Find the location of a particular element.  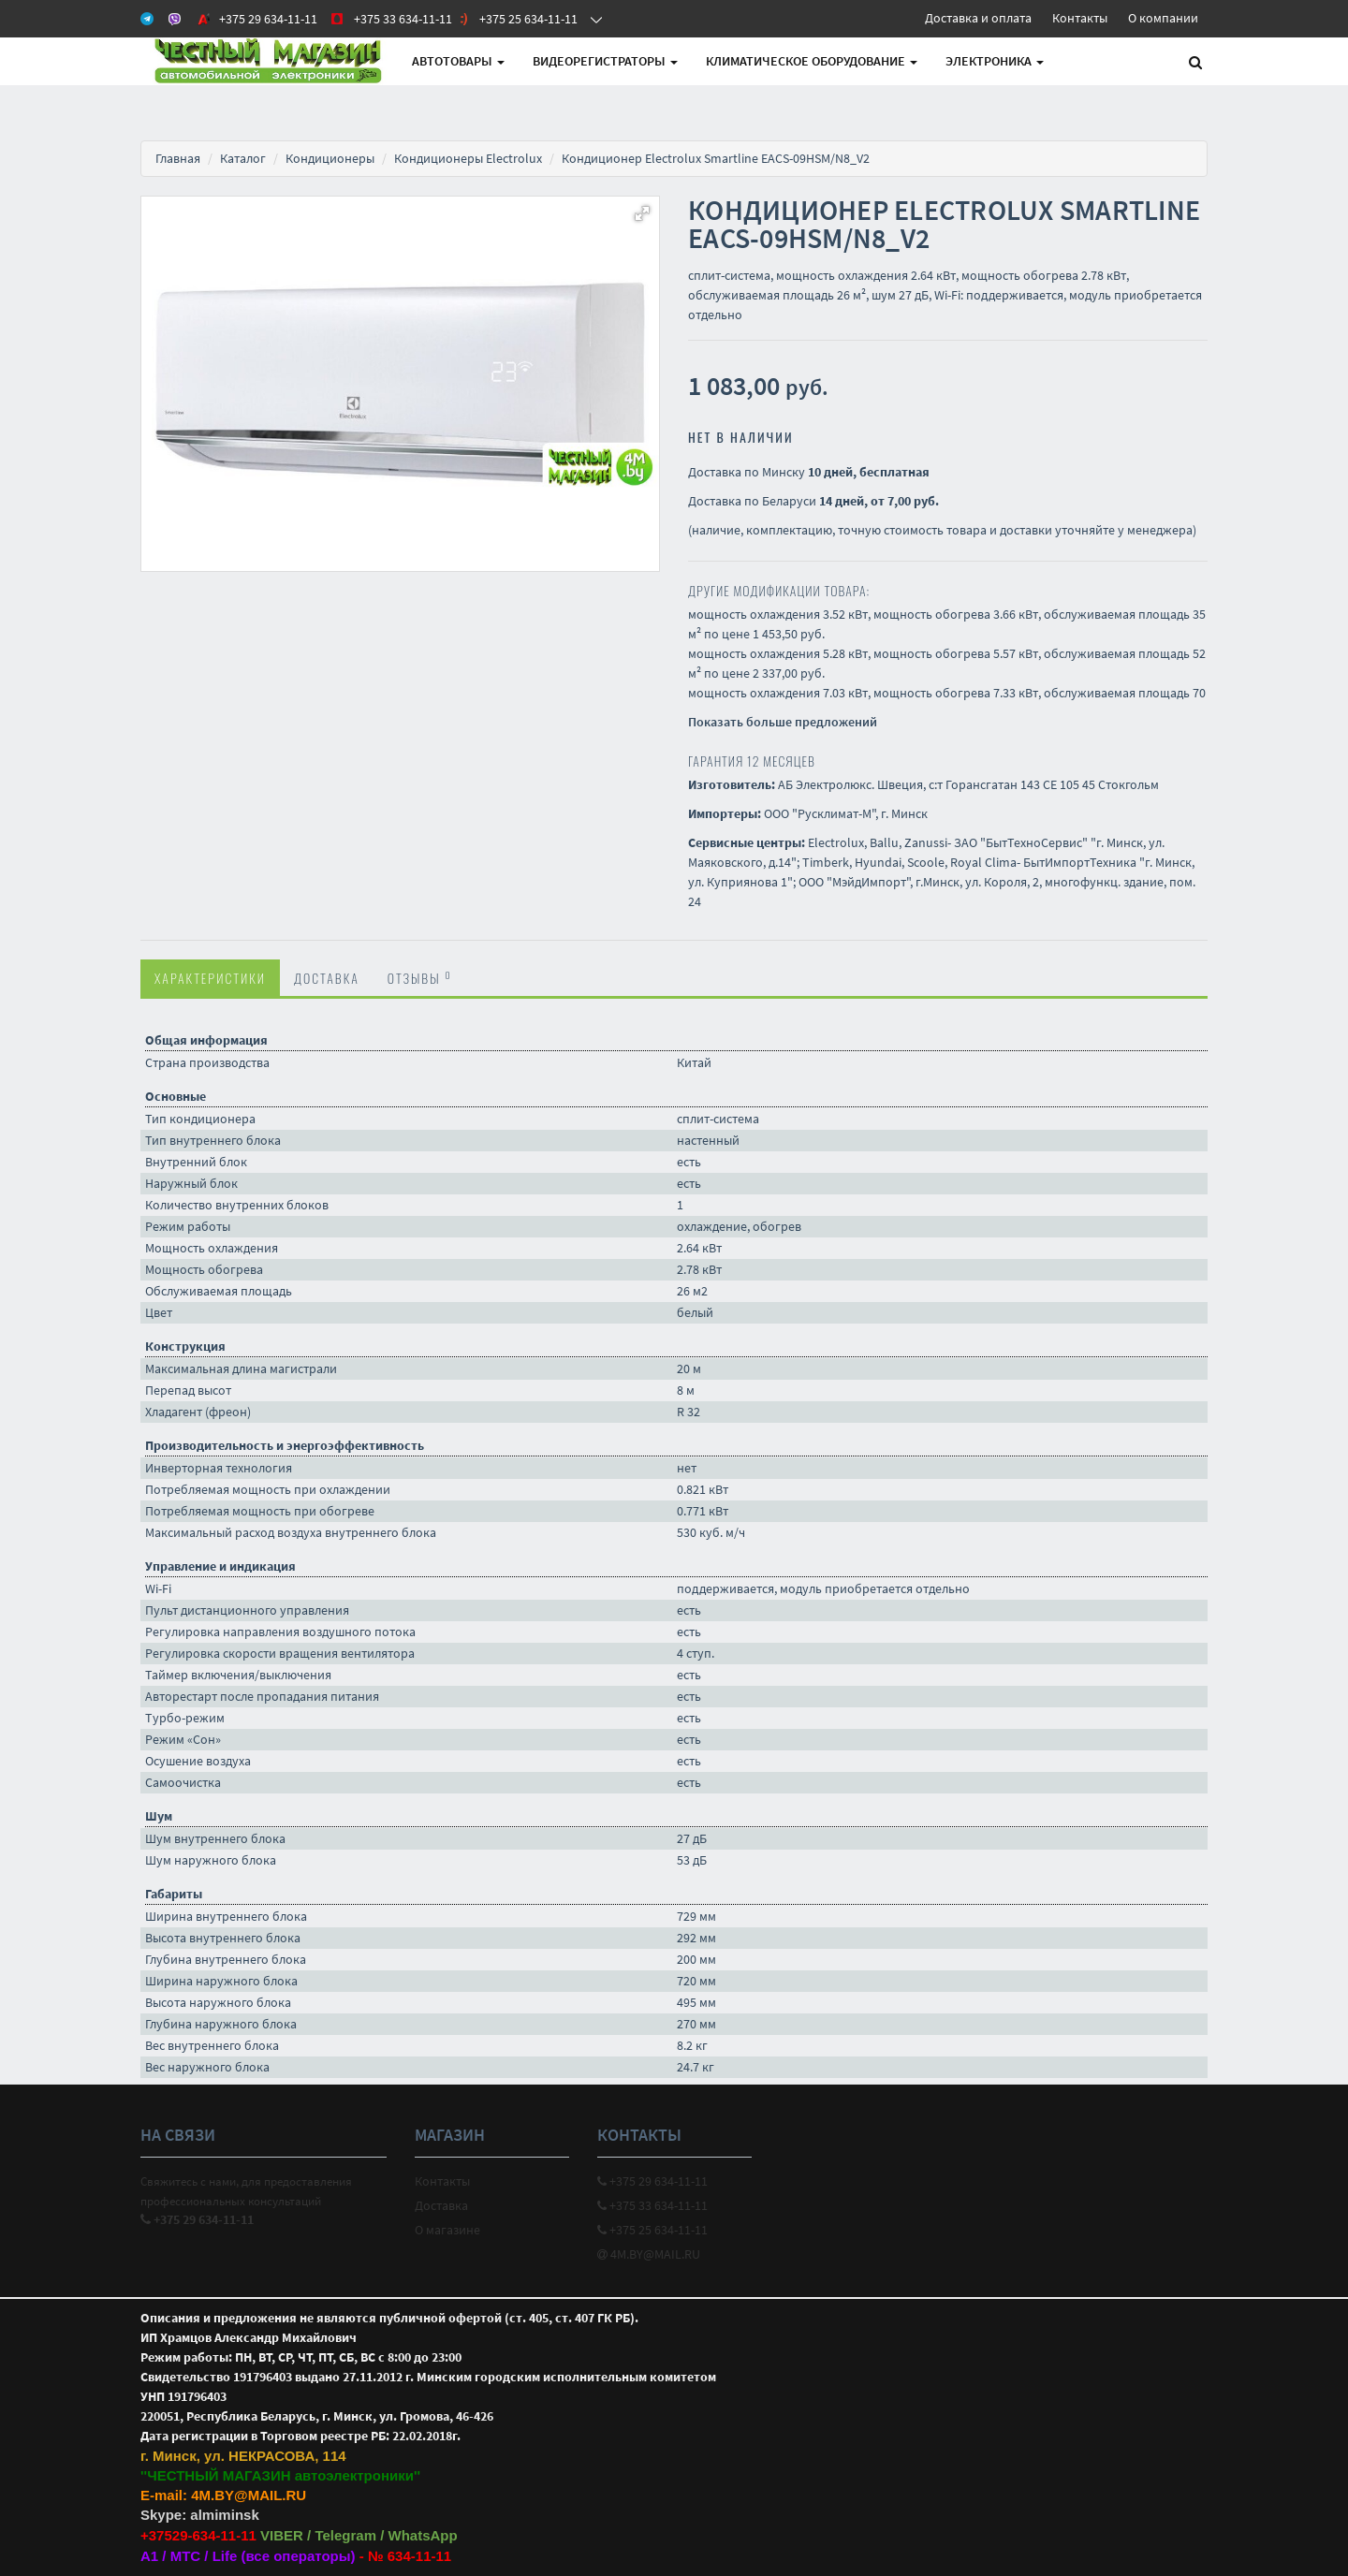

О компании is located at coordinates (1163, 17).